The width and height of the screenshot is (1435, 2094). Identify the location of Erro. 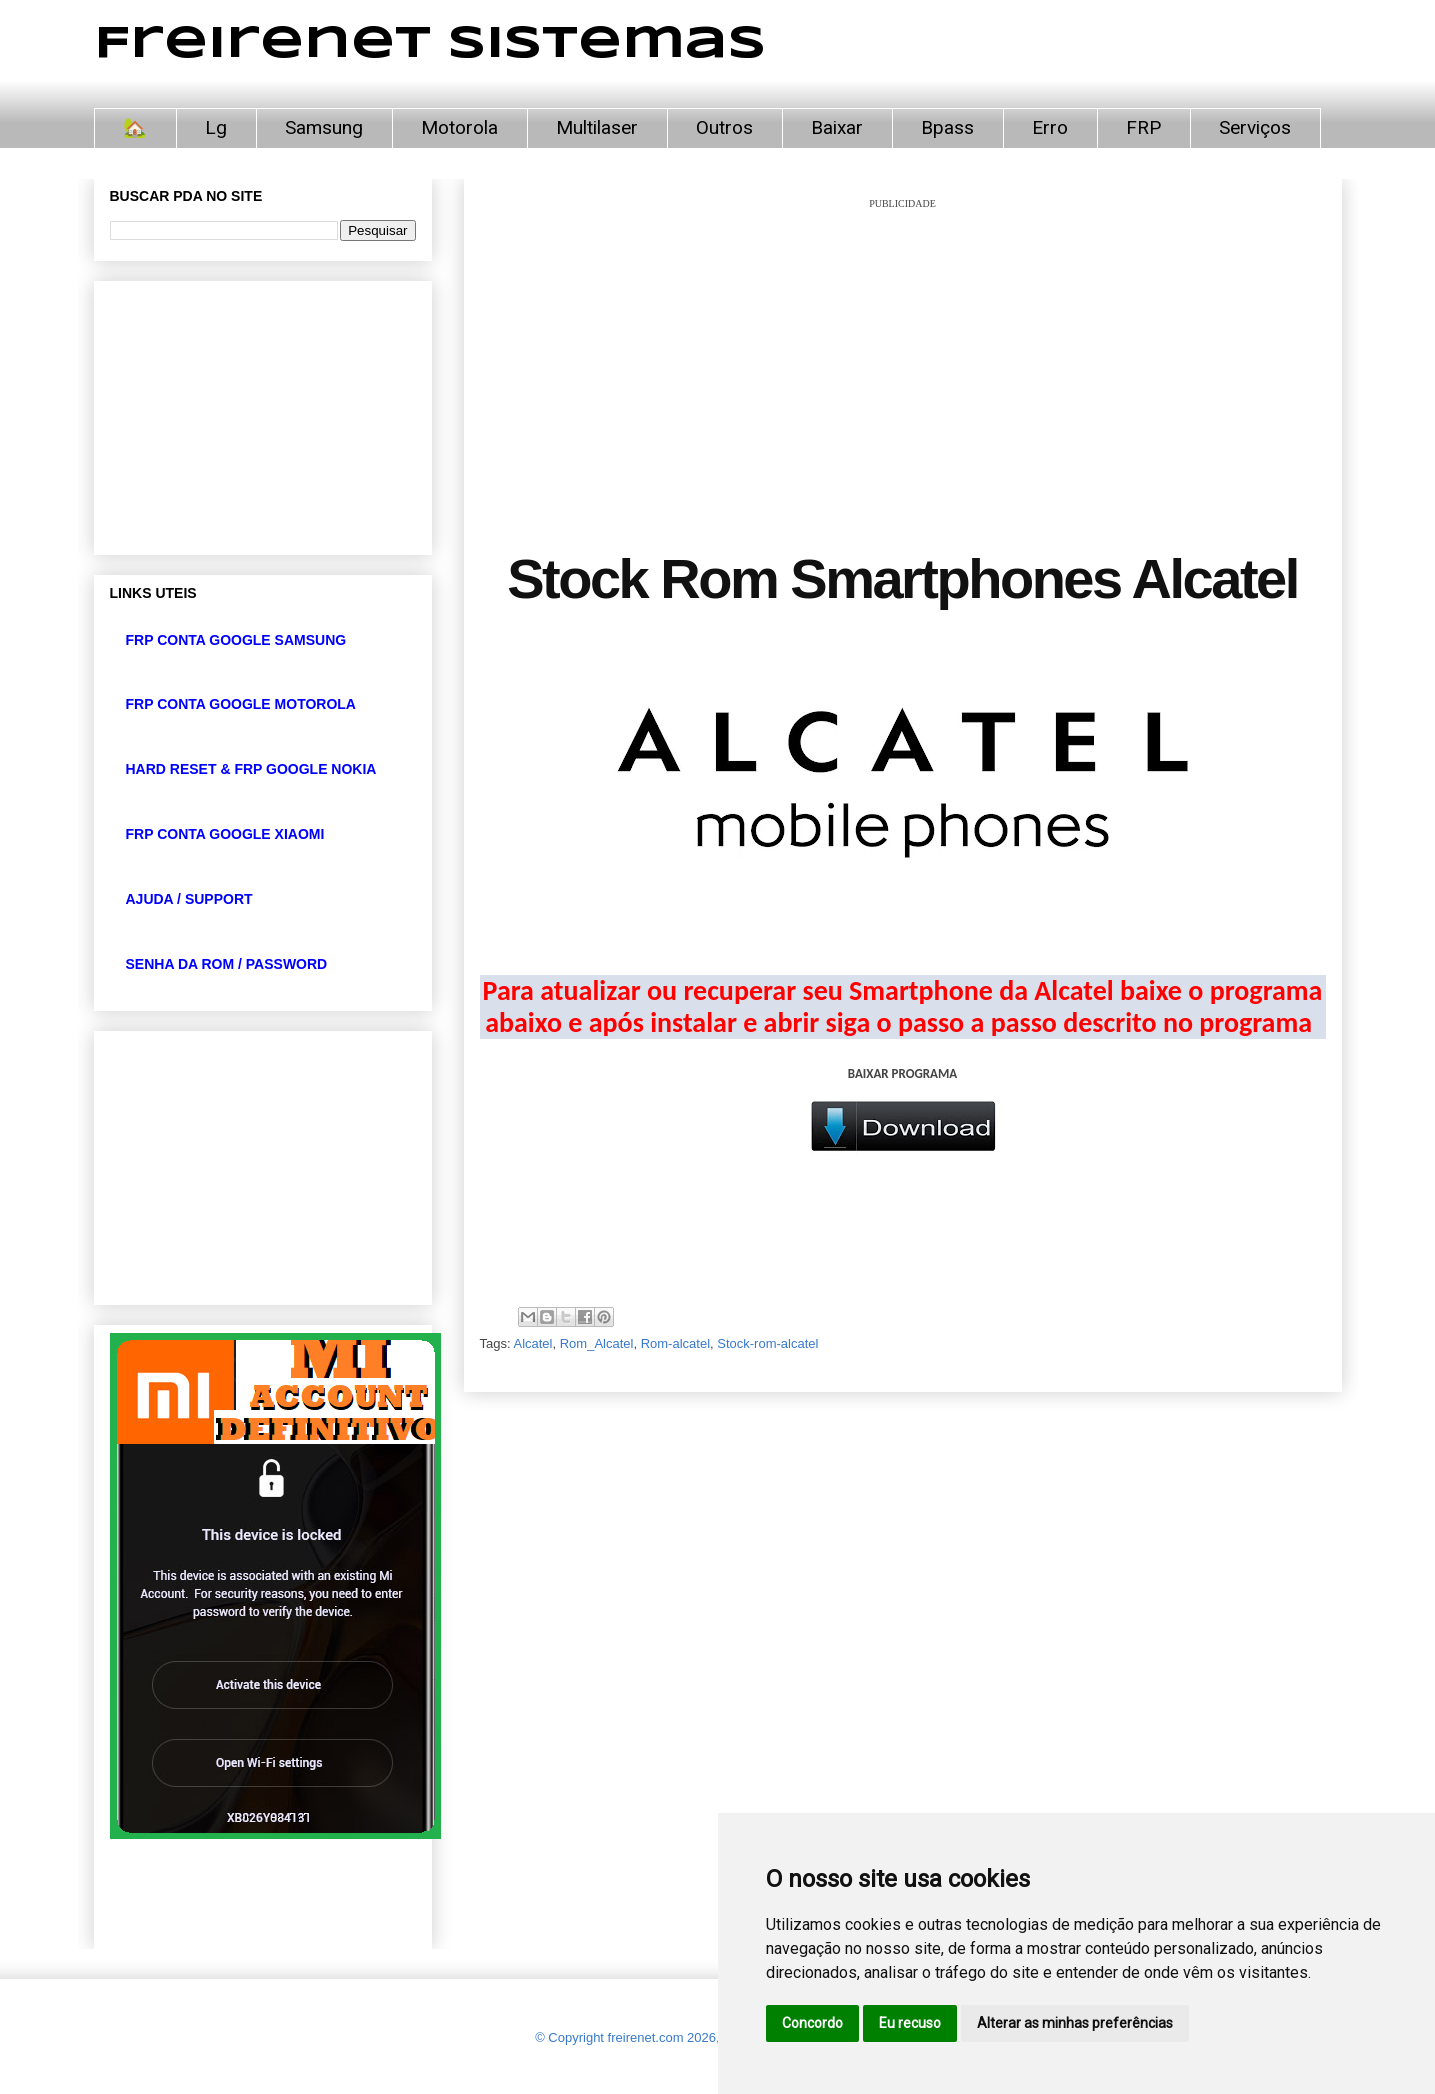
(1050, 127).